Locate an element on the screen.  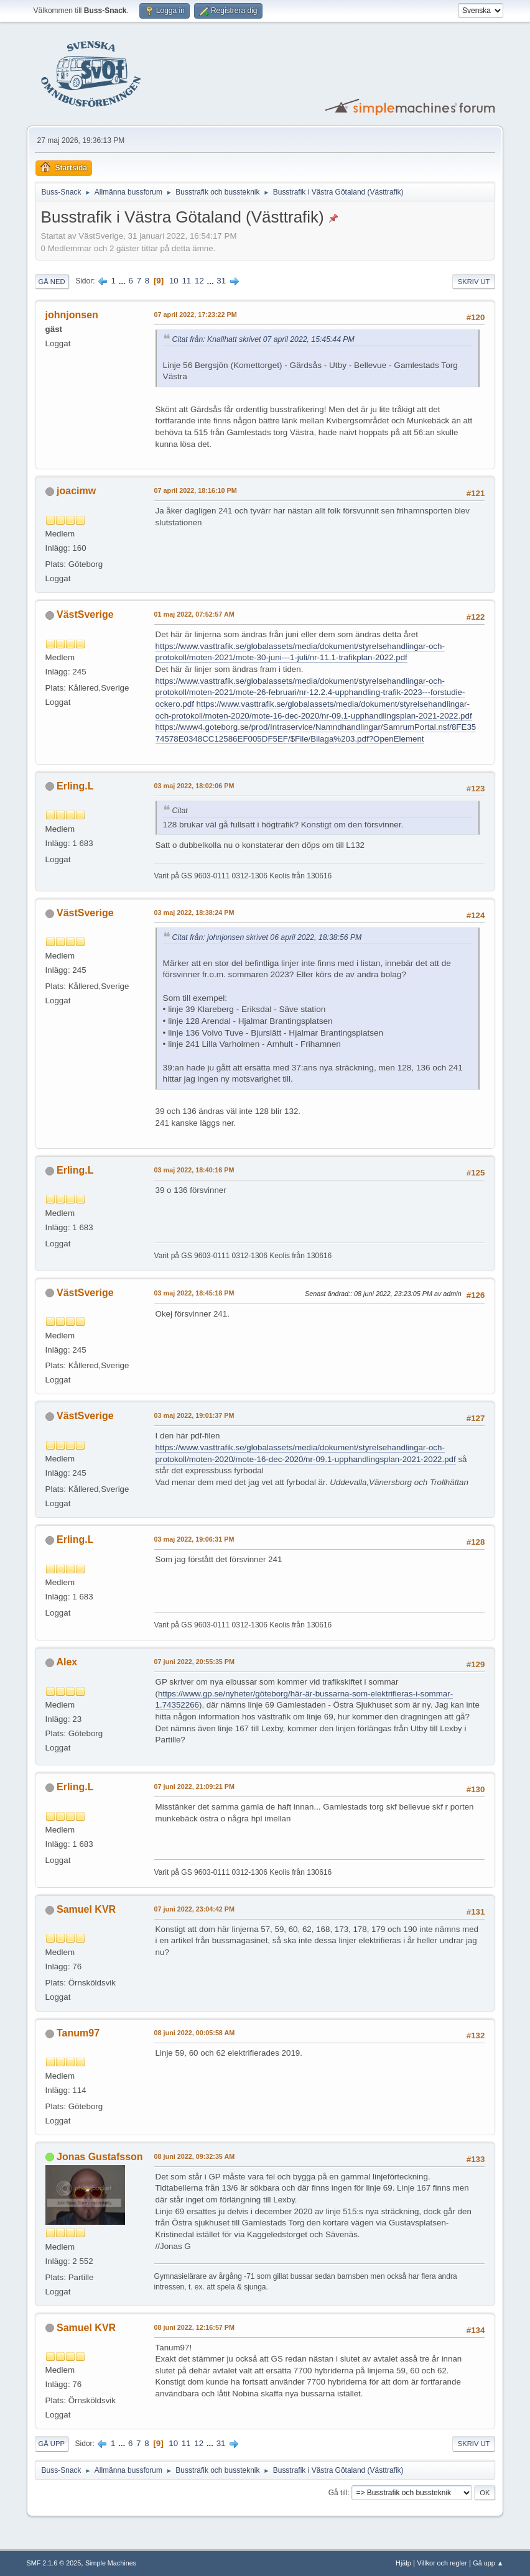
Villkor och regler is located at coordinates (442, 2563).